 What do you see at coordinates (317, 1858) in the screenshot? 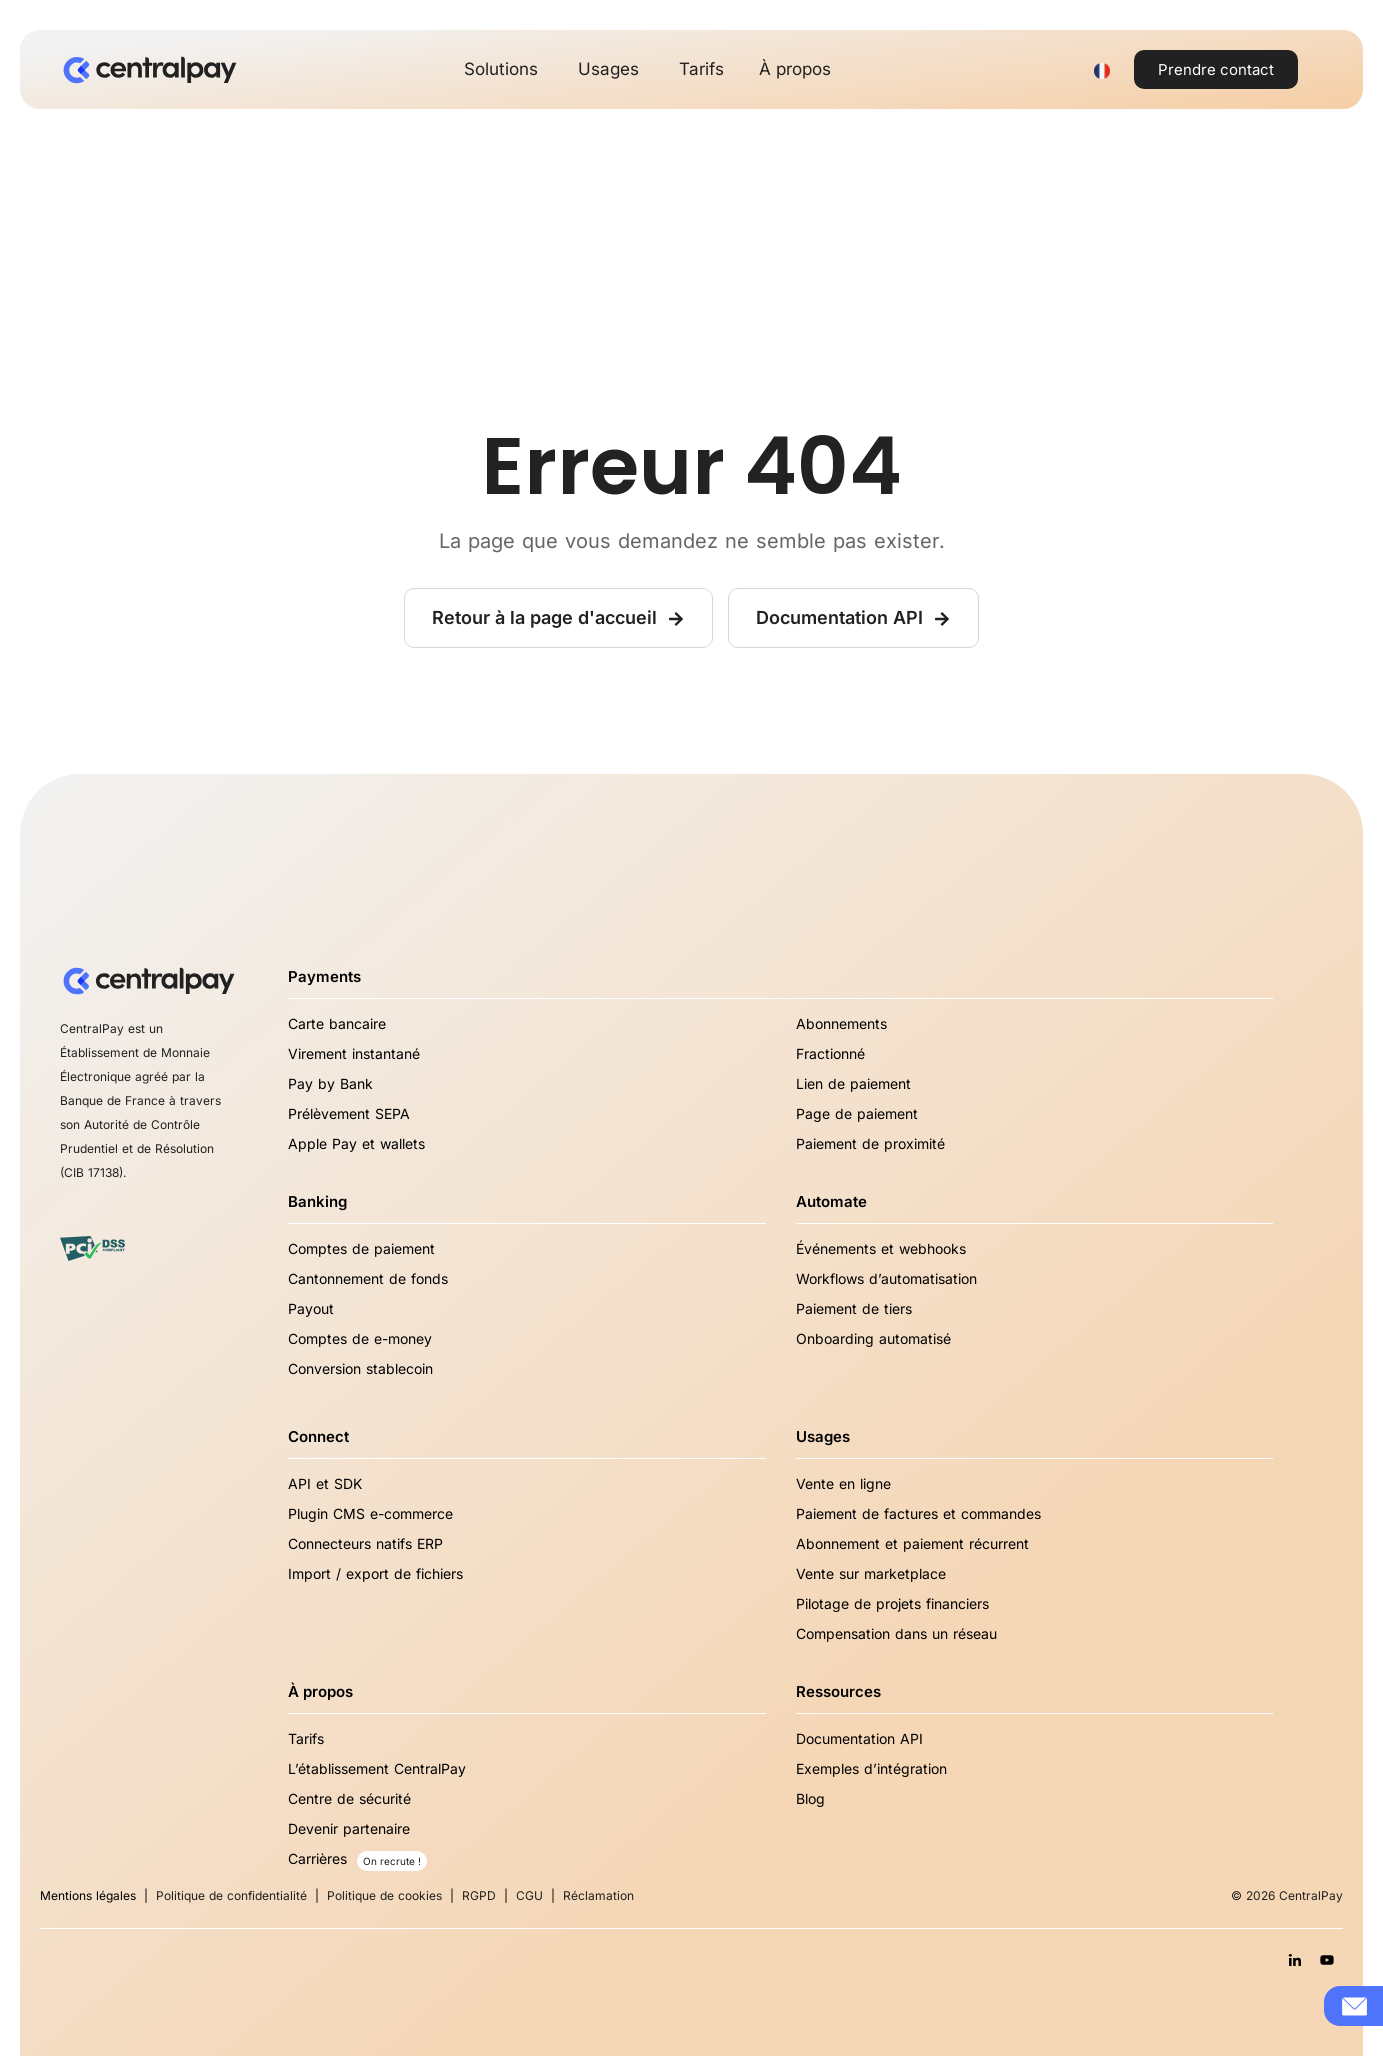
I see `Carrières` at bounding box center [317, 1858].